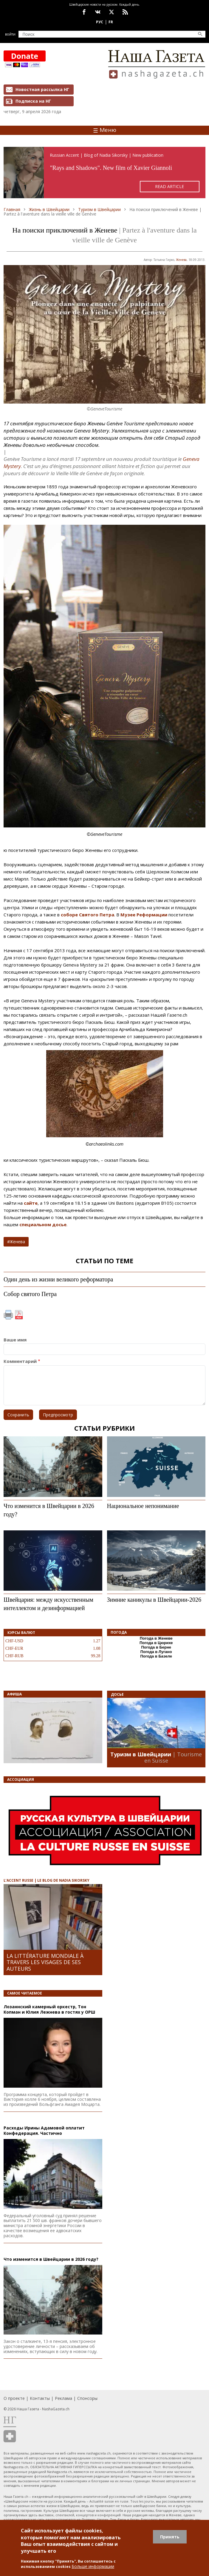 Image resolution: width=209 pixels, height=2576 pixels. Describe the element at coordinates (173, 1757) in the screenshot. I see `| Tourisme en Suisse` at that location.